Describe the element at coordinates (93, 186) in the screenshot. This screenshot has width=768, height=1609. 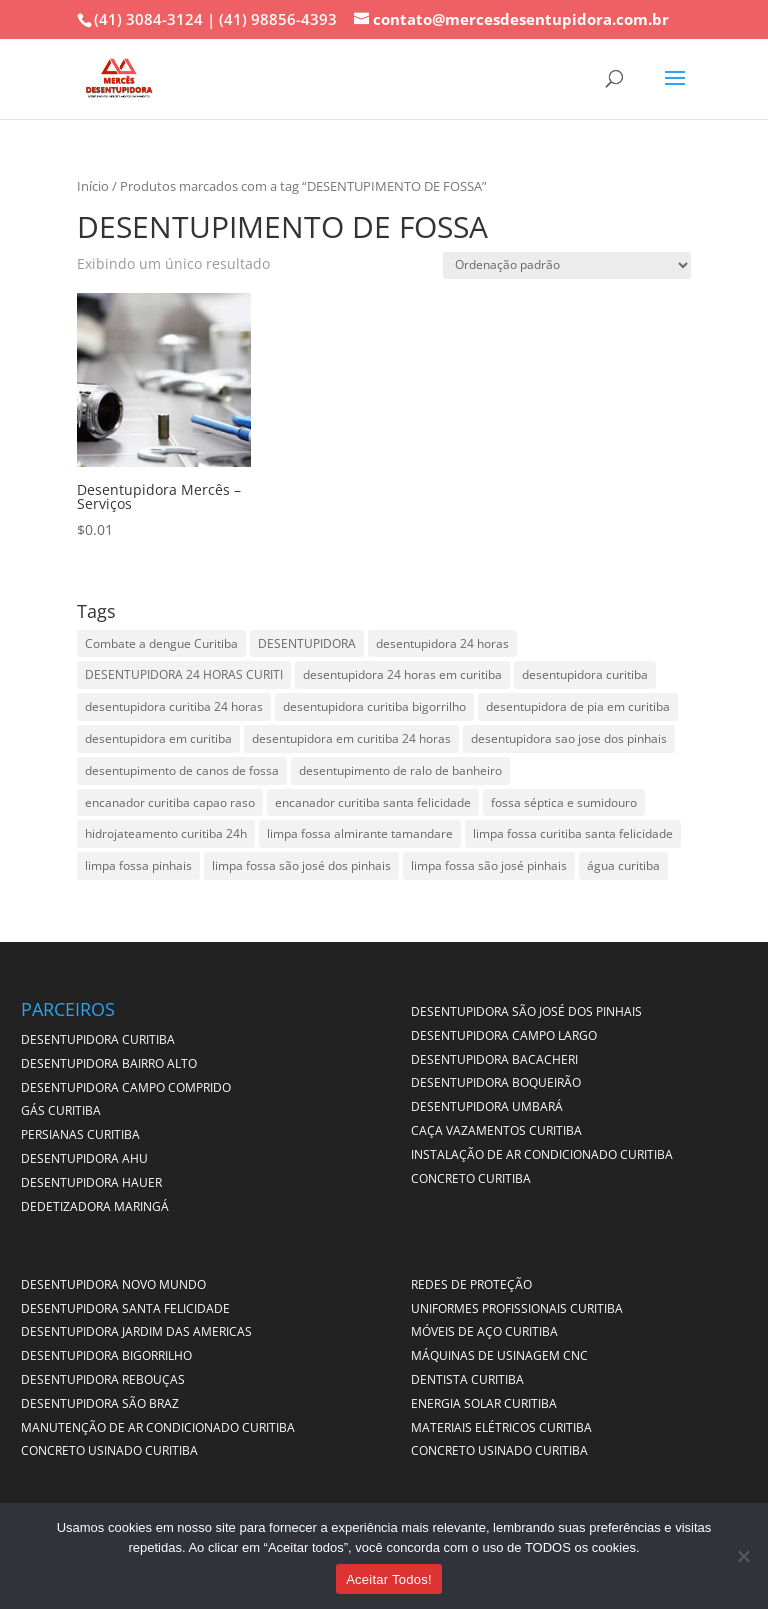
I see `Início` at that location.